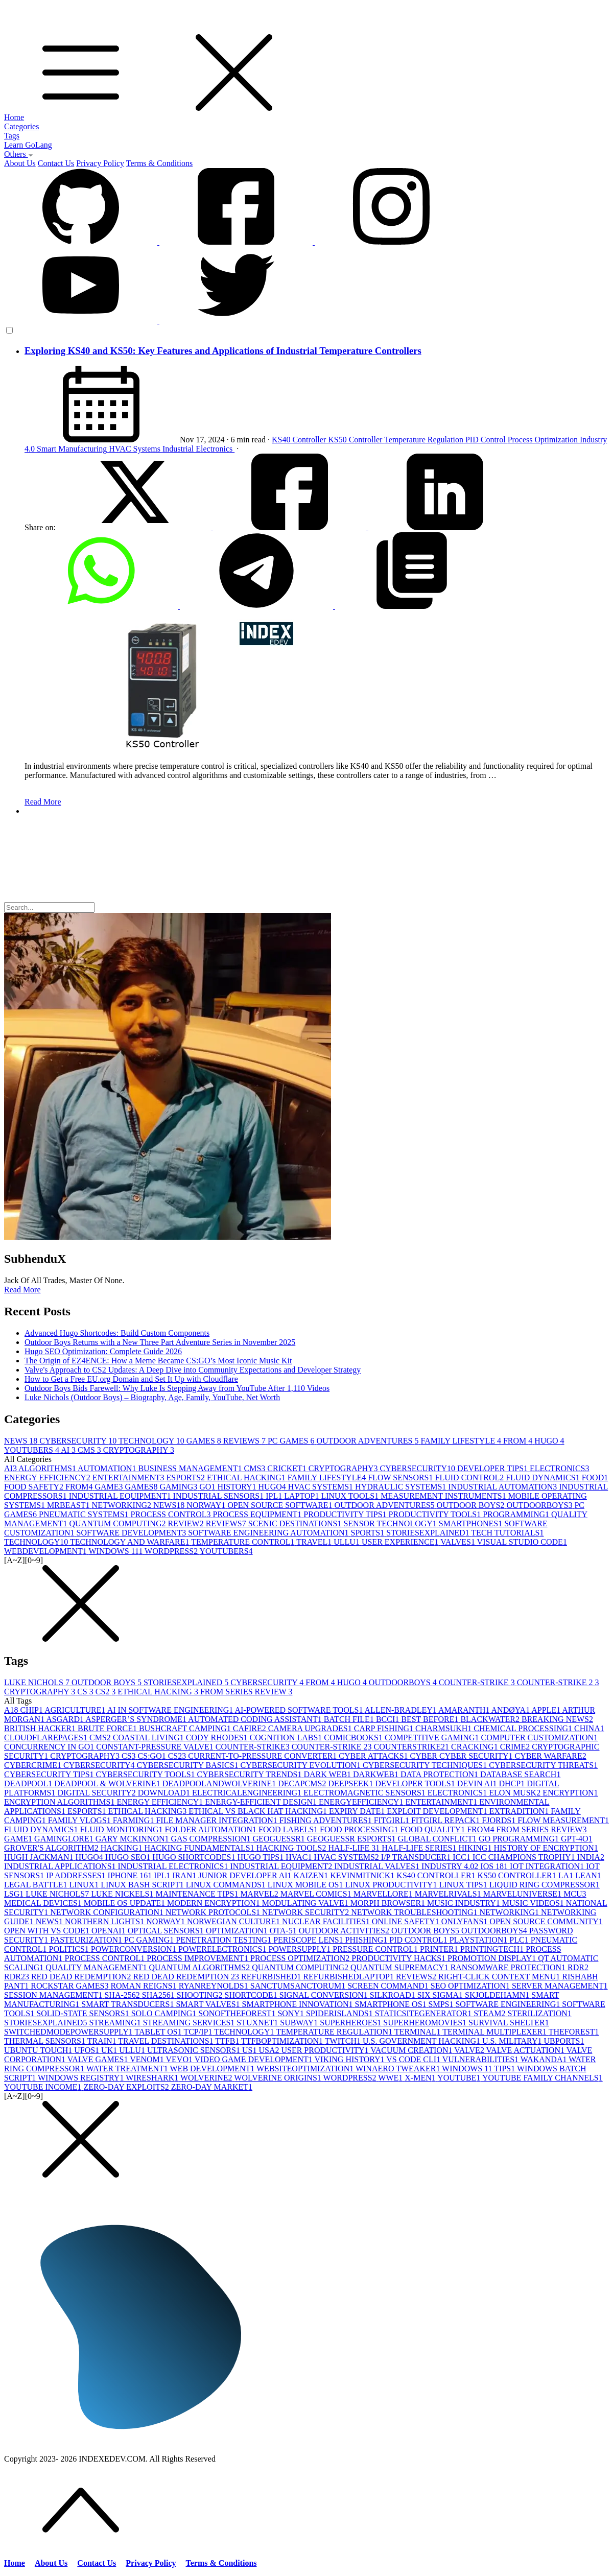 Image resolution: width=613 pixels, height=2576 pixels. What do you see at coordinates (391, 2077) in the screenshot?
I see `WWE` at bounding box center [391, 2077].